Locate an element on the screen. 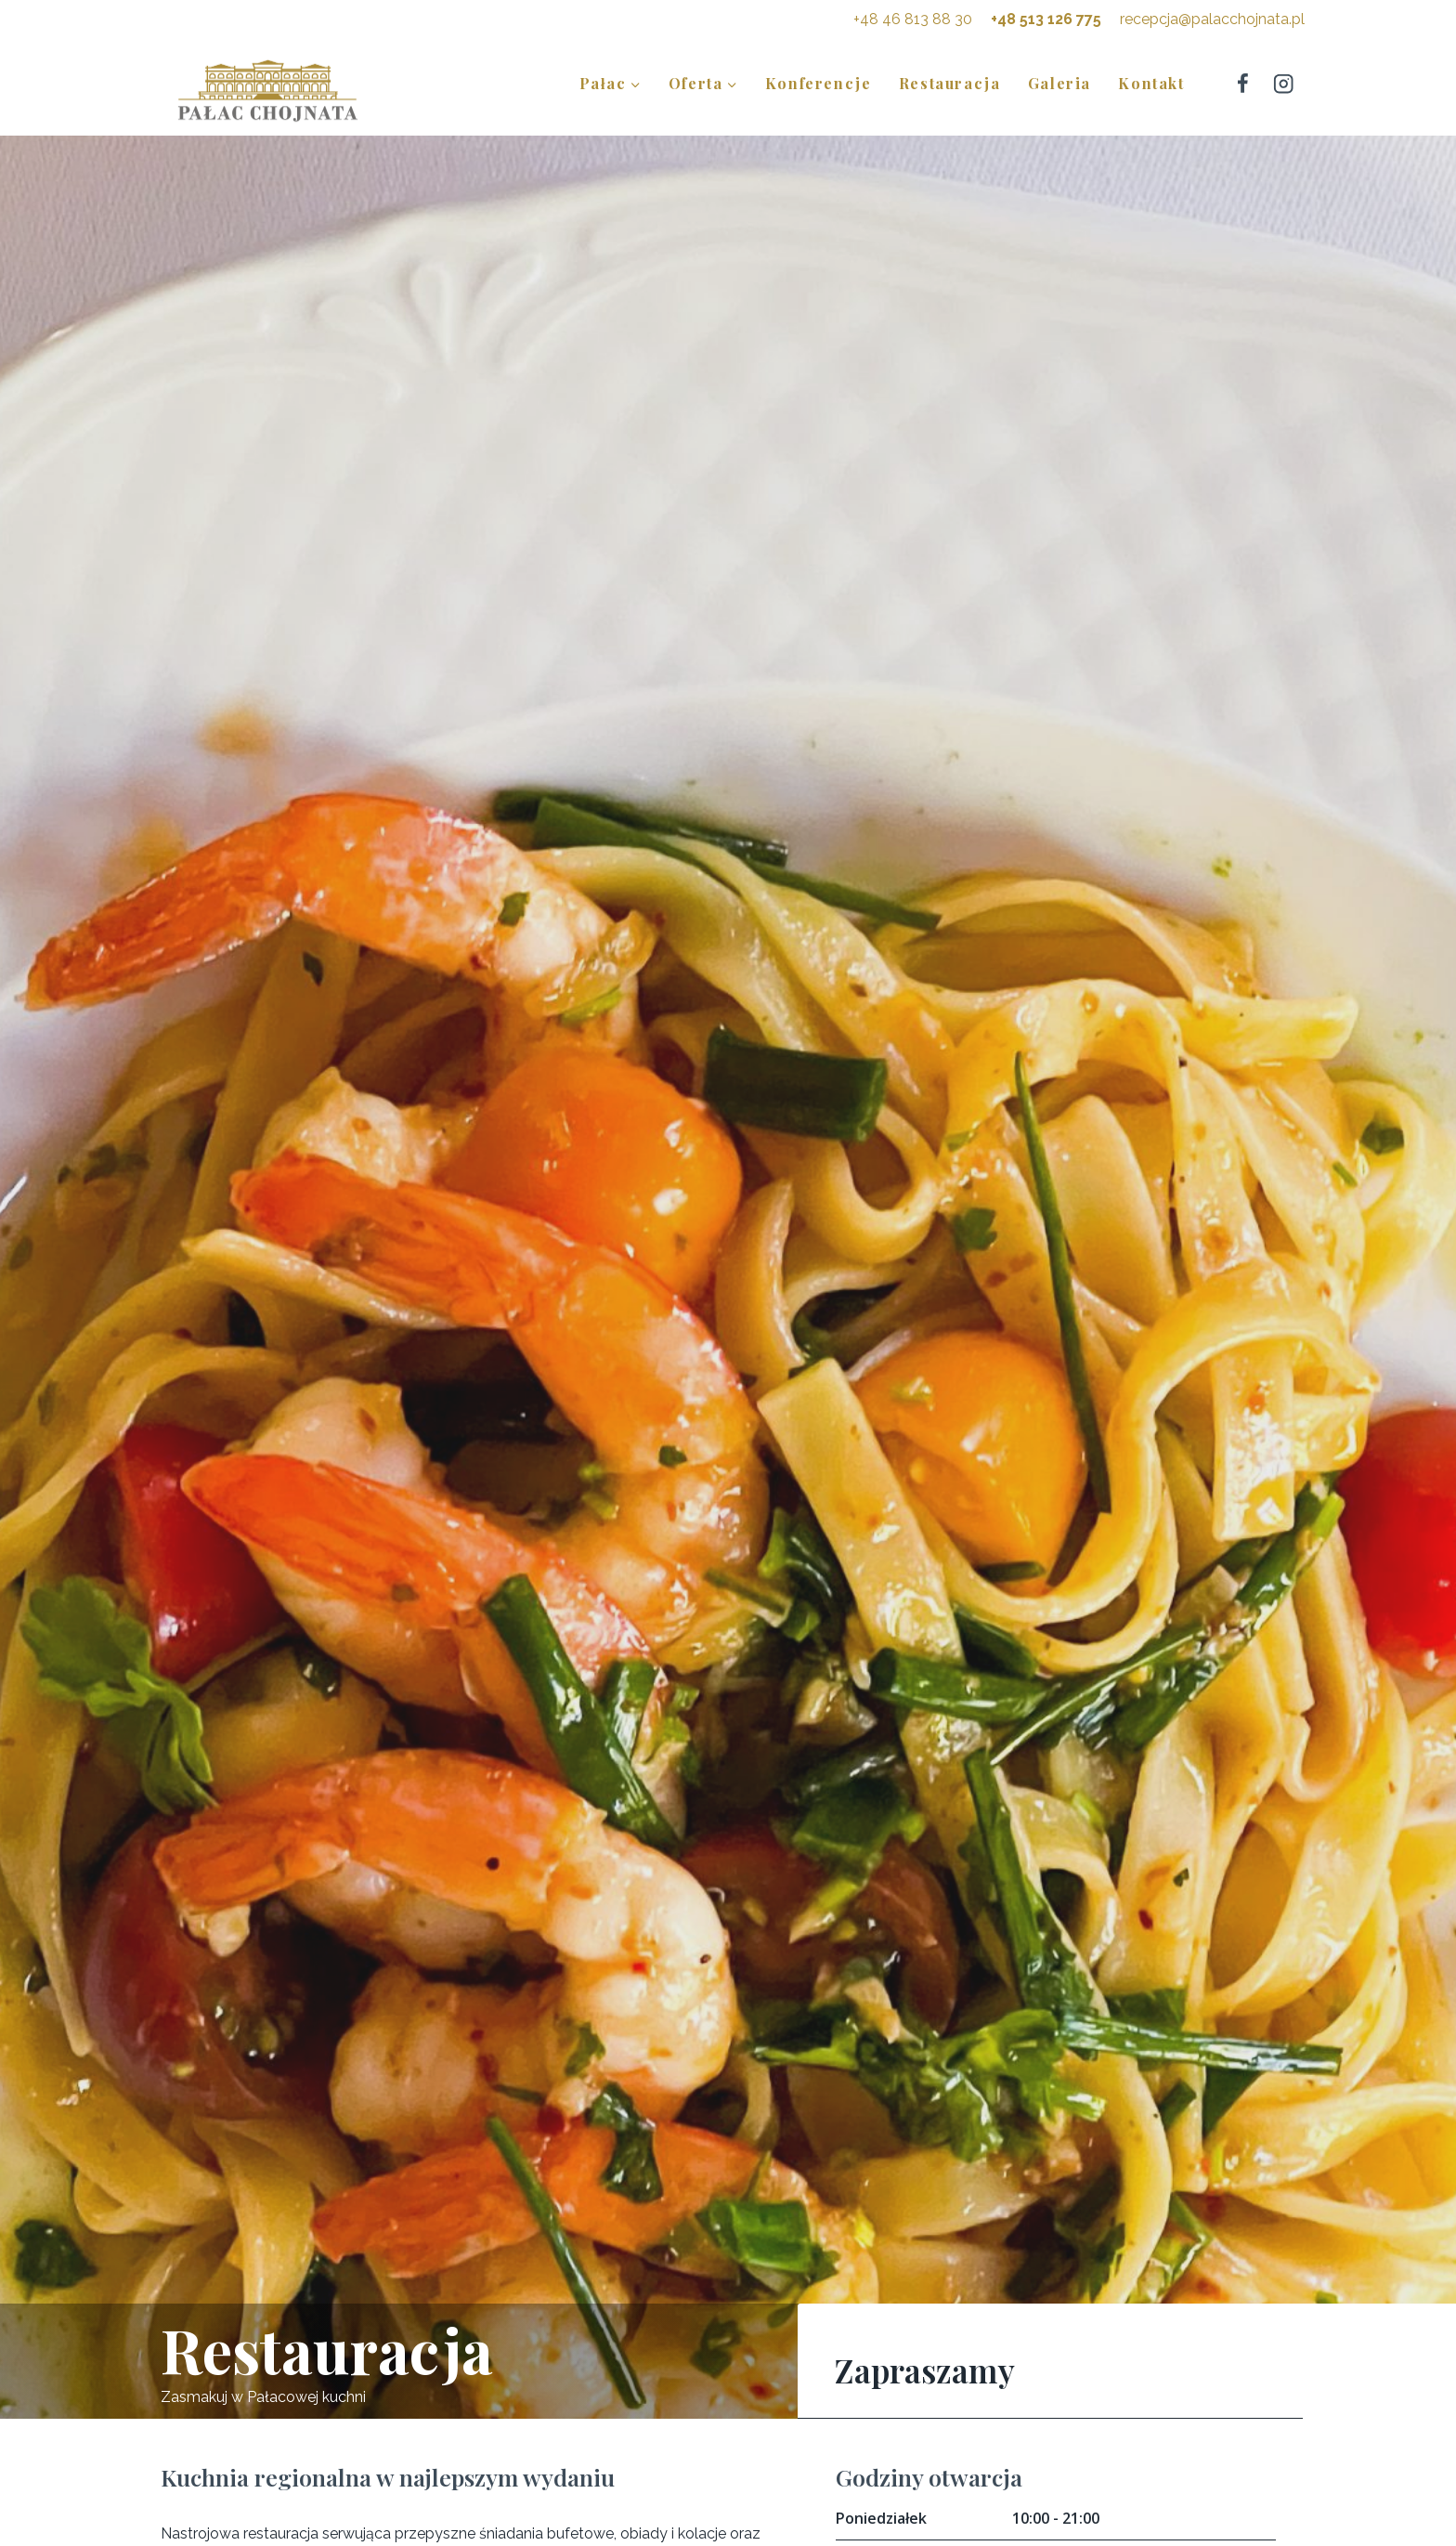 This screenshot has height=2546, width=1456. recepcja@palacchojnata.pl is located at coordinates (1212, 19).